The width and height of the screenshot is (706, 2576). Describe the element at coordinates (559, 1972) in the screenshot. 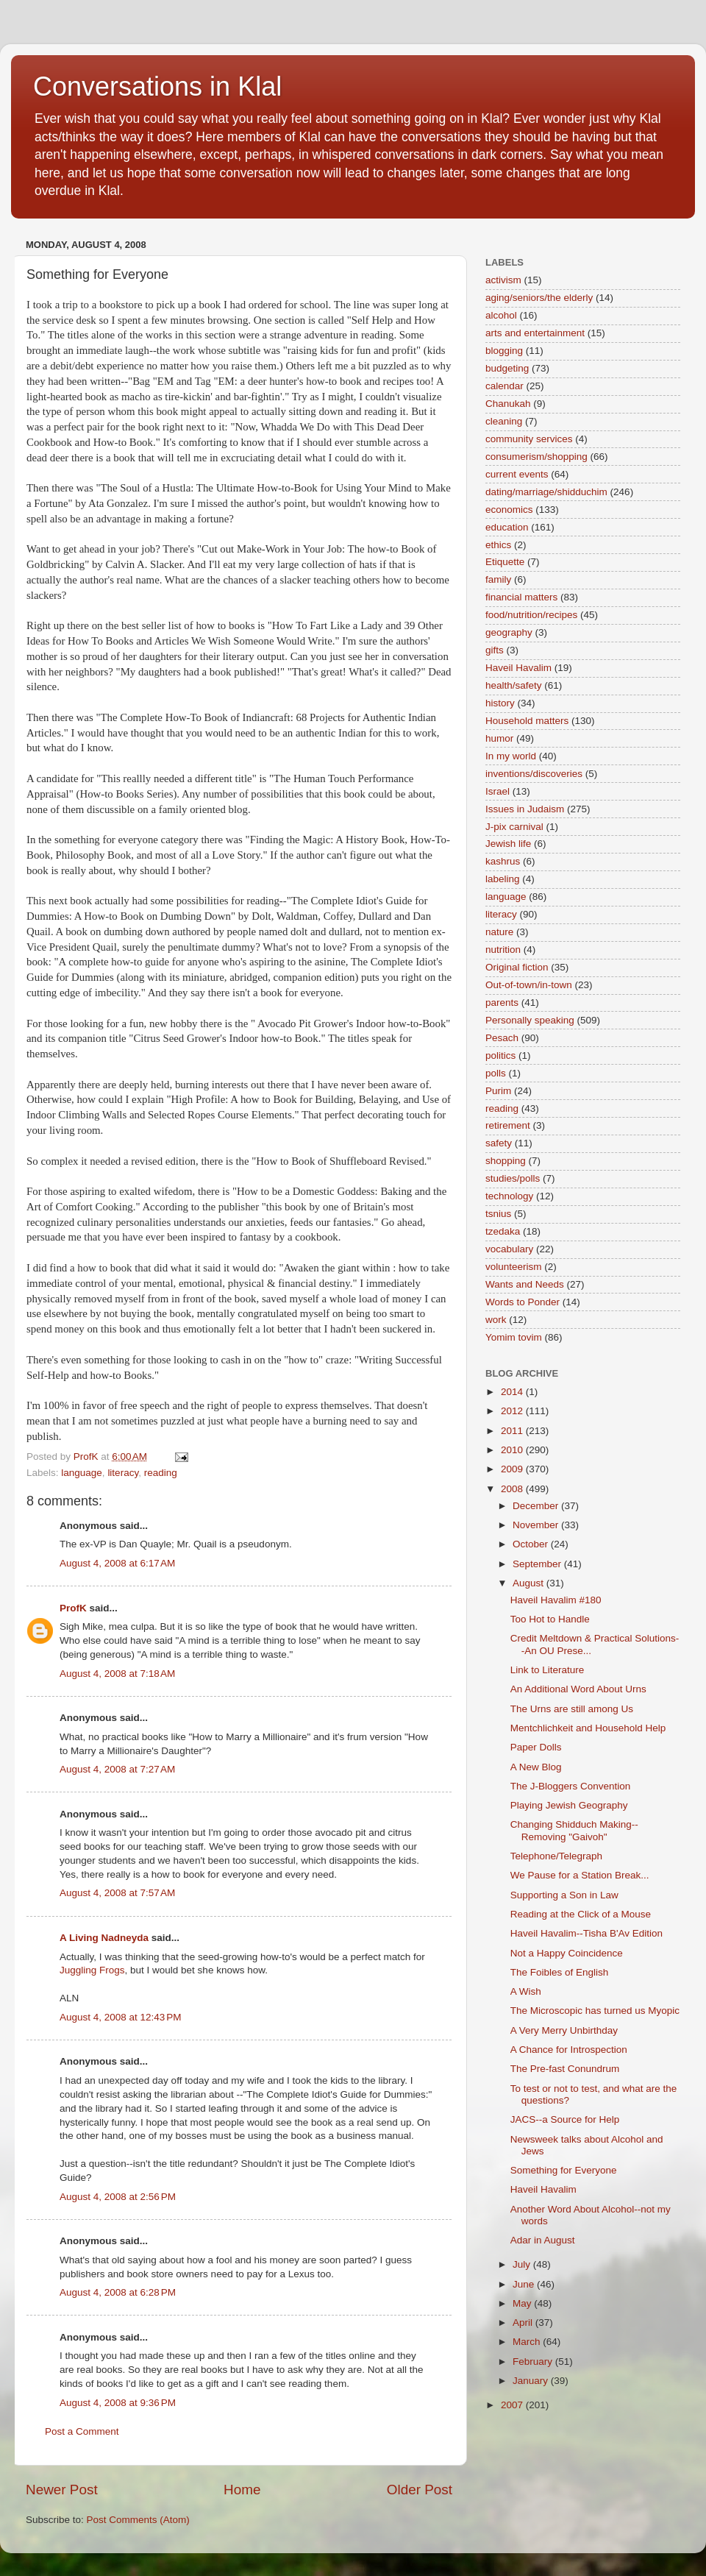

I see `The Foibles of English` at that location.